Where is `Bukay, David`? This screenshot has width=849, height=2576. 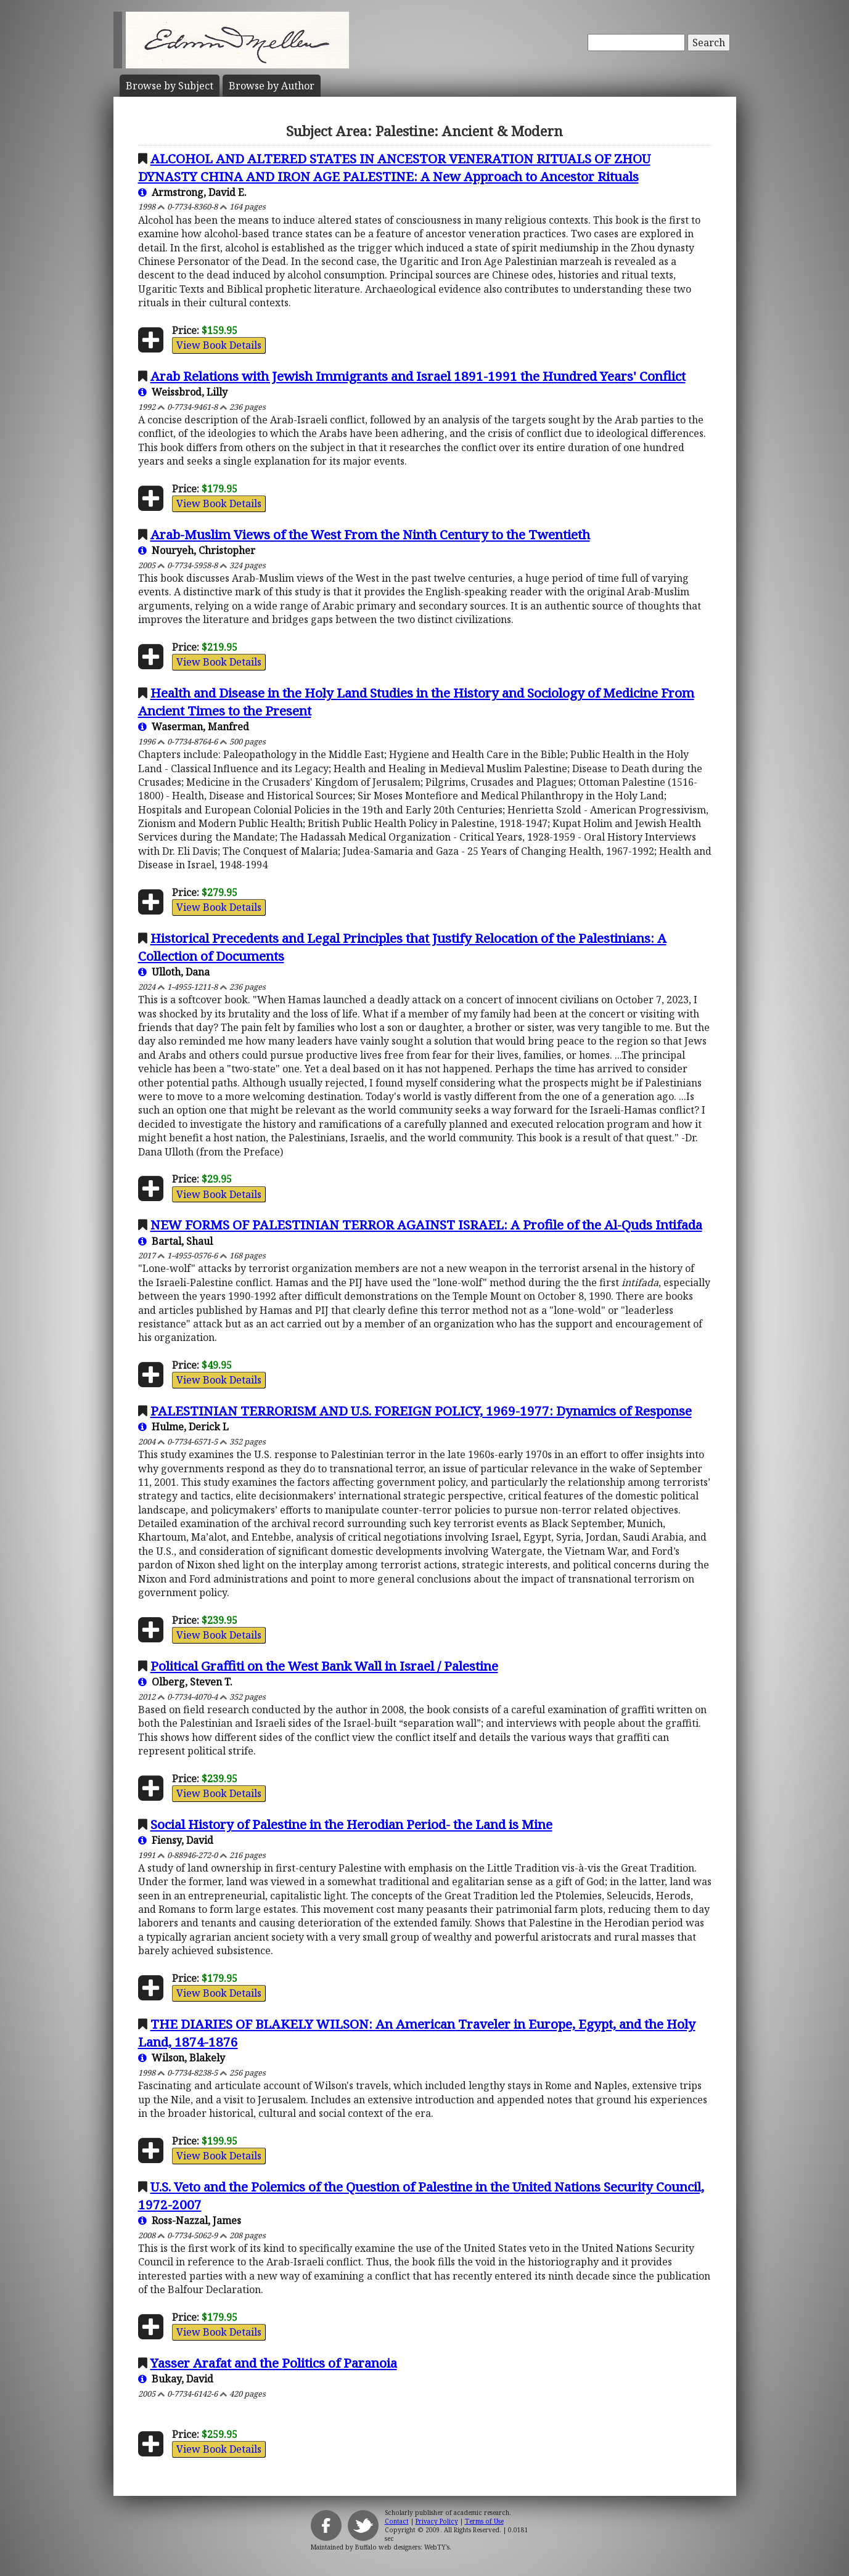 Bukay, David is located at coordinates (175, 2379).